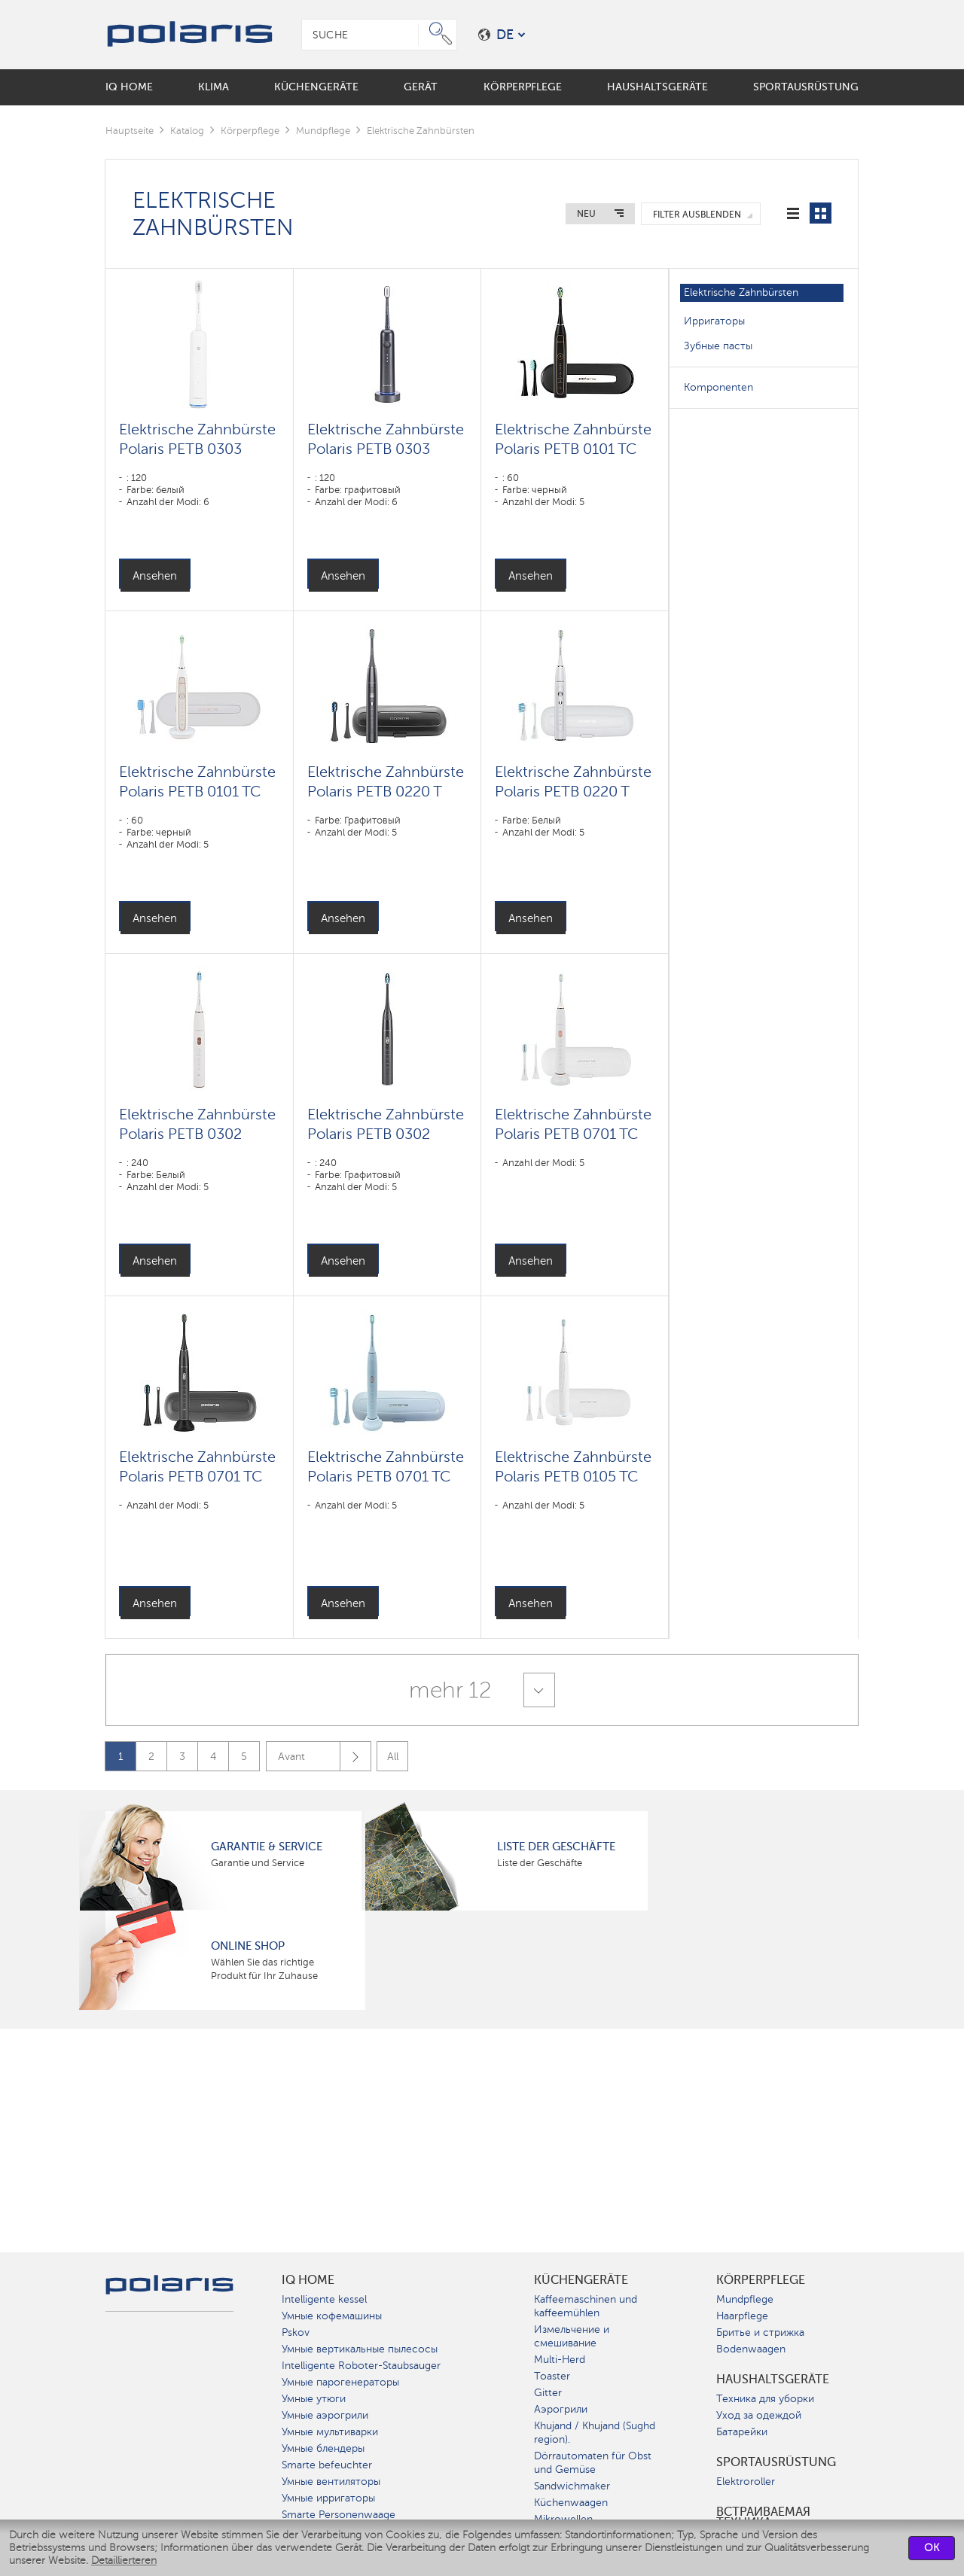 The height and width of the screenshot is (2576, 964). I want to click on Küchenwaagen, so click(571, 2502).